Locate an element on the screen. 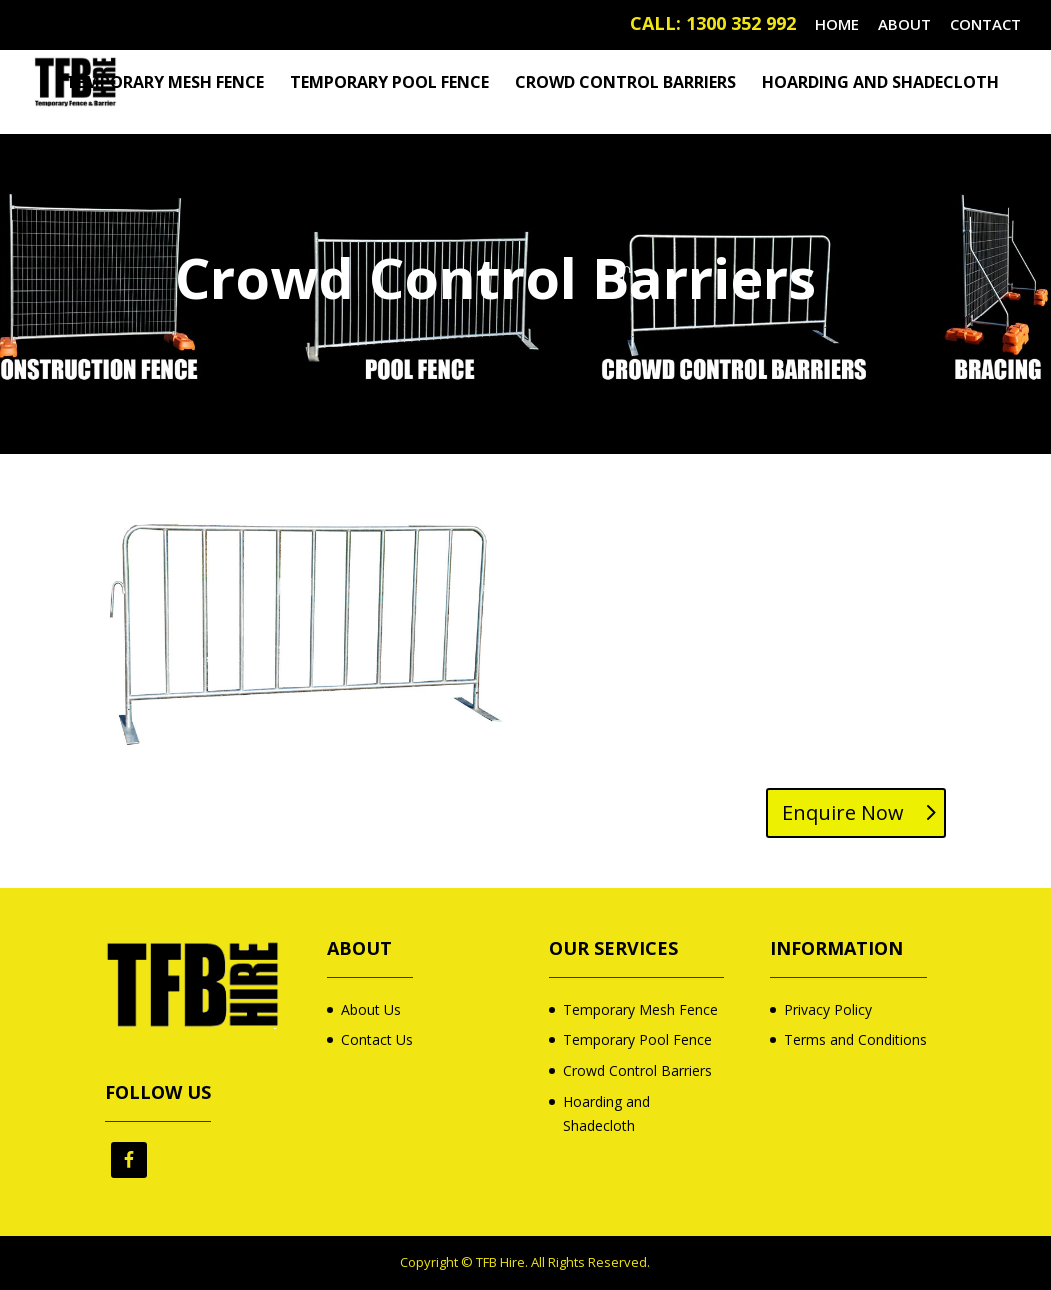 This screenshot has height=1290, width=1051. Hoarding and Shadecloth is located at coordinates (880, 84).